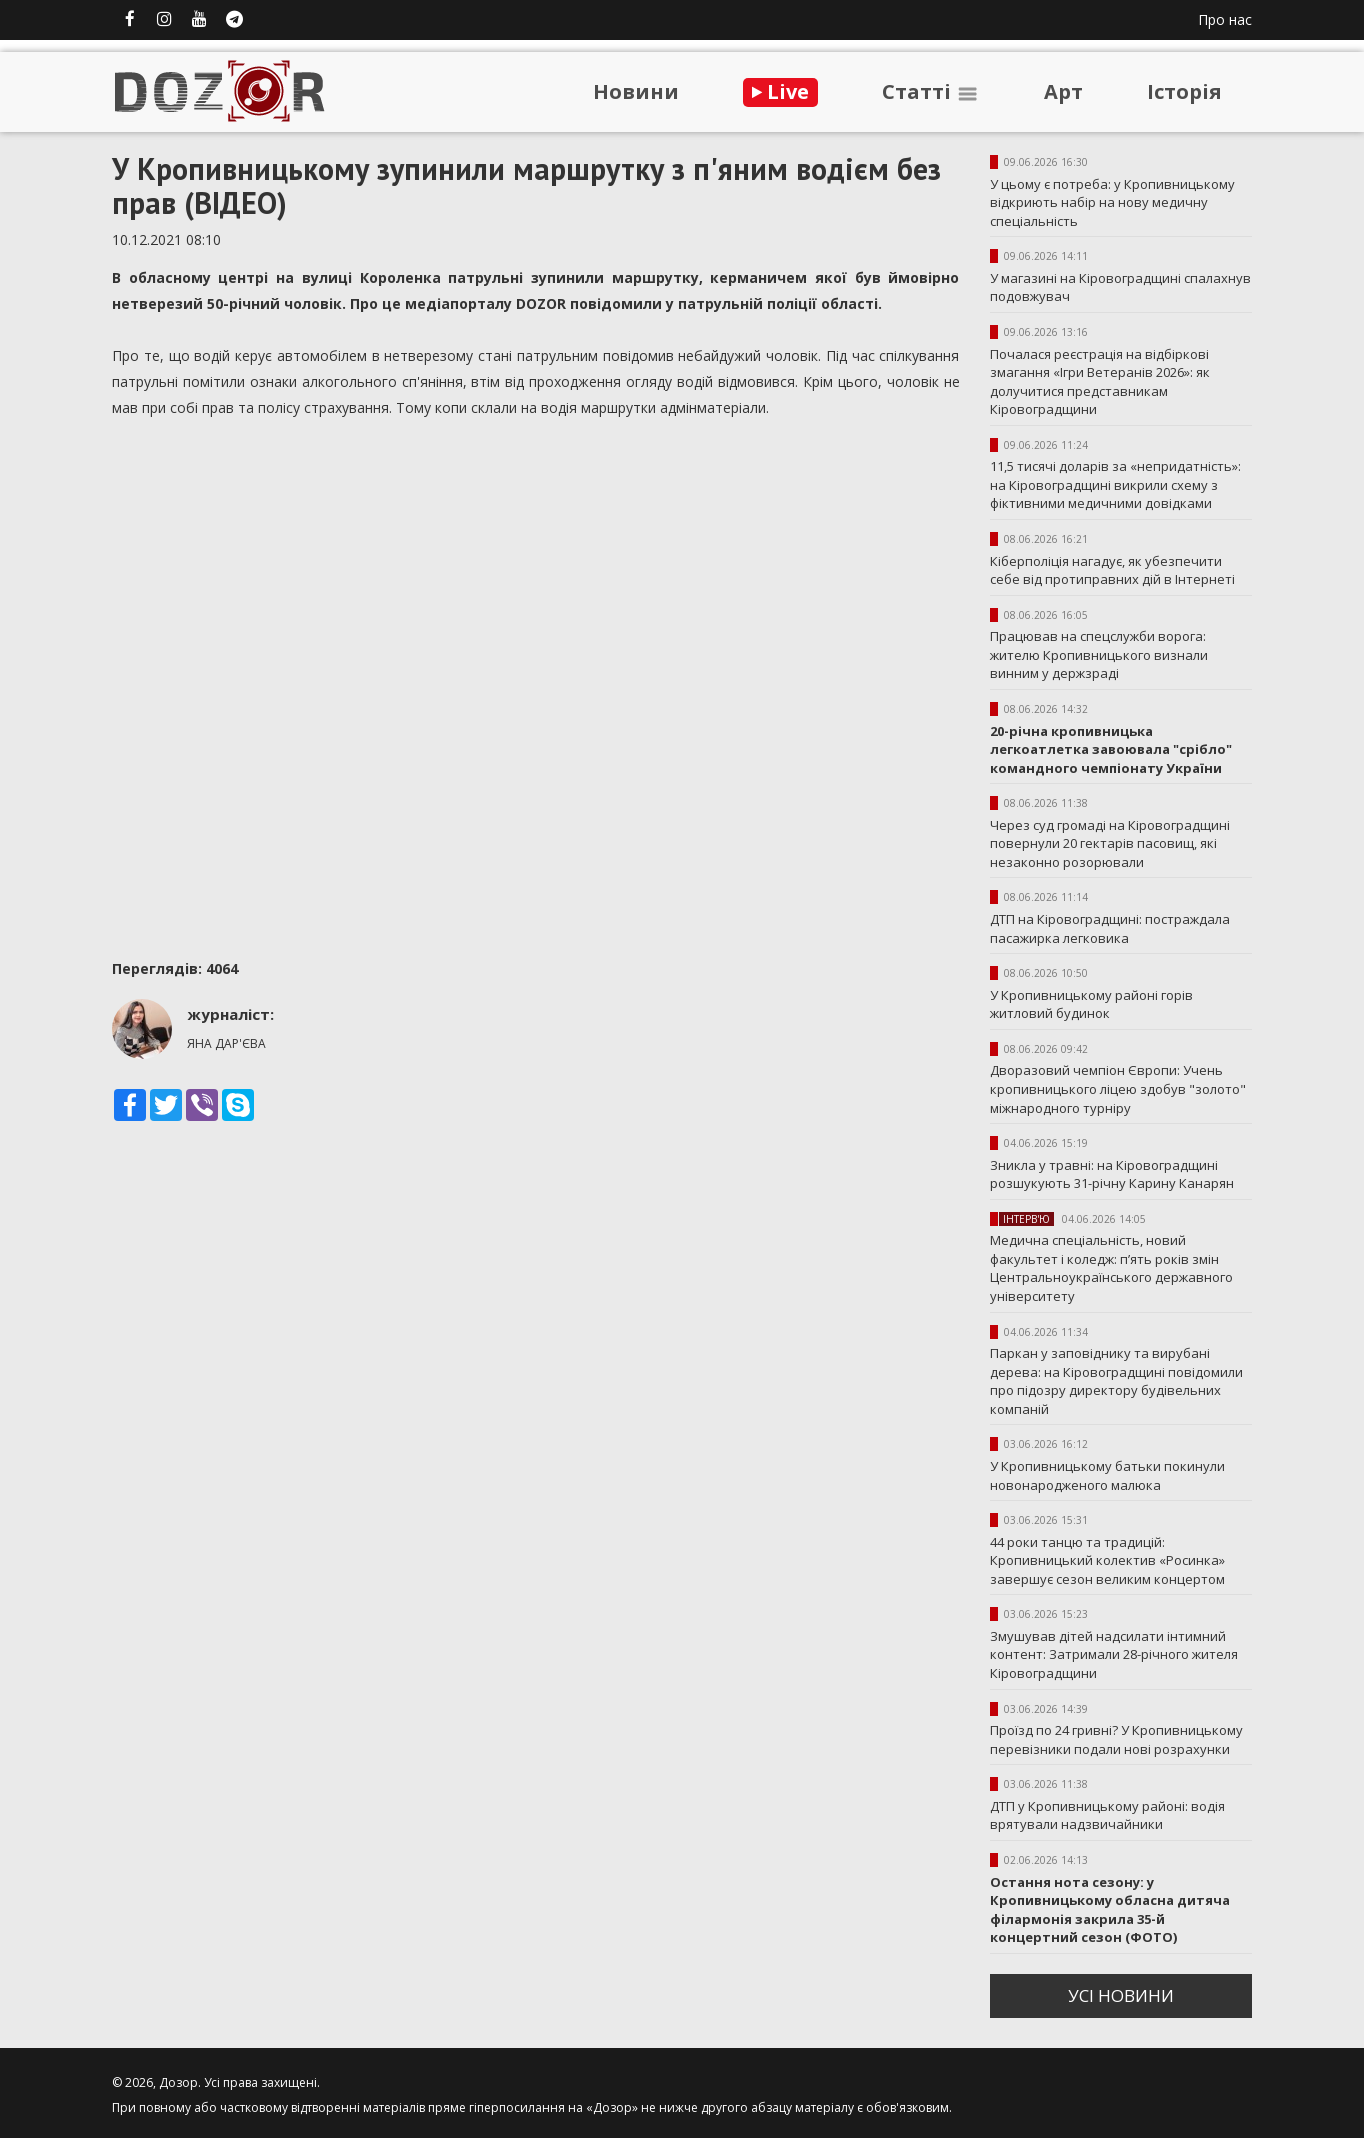  I want to click on Live, so click(780, 91).